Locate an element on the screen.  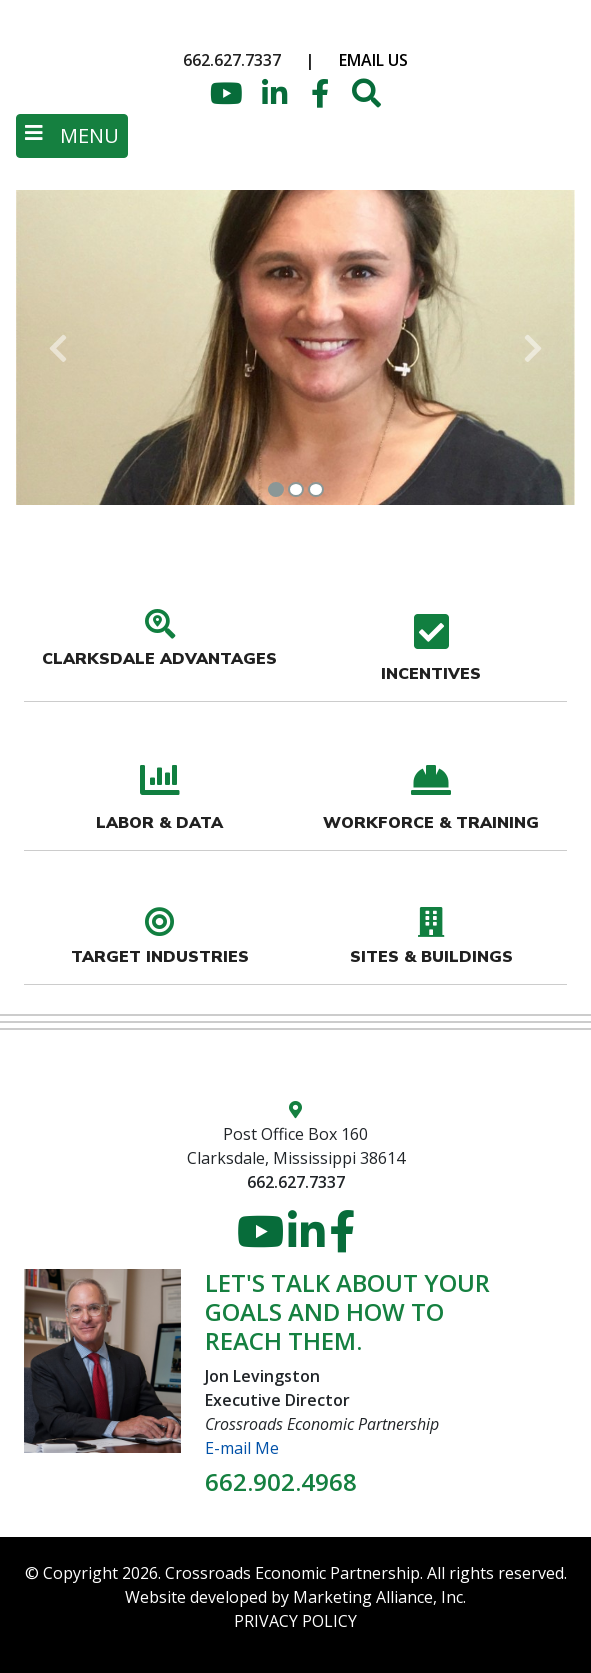
[Slide 2] is located at coordinates (296, 489).